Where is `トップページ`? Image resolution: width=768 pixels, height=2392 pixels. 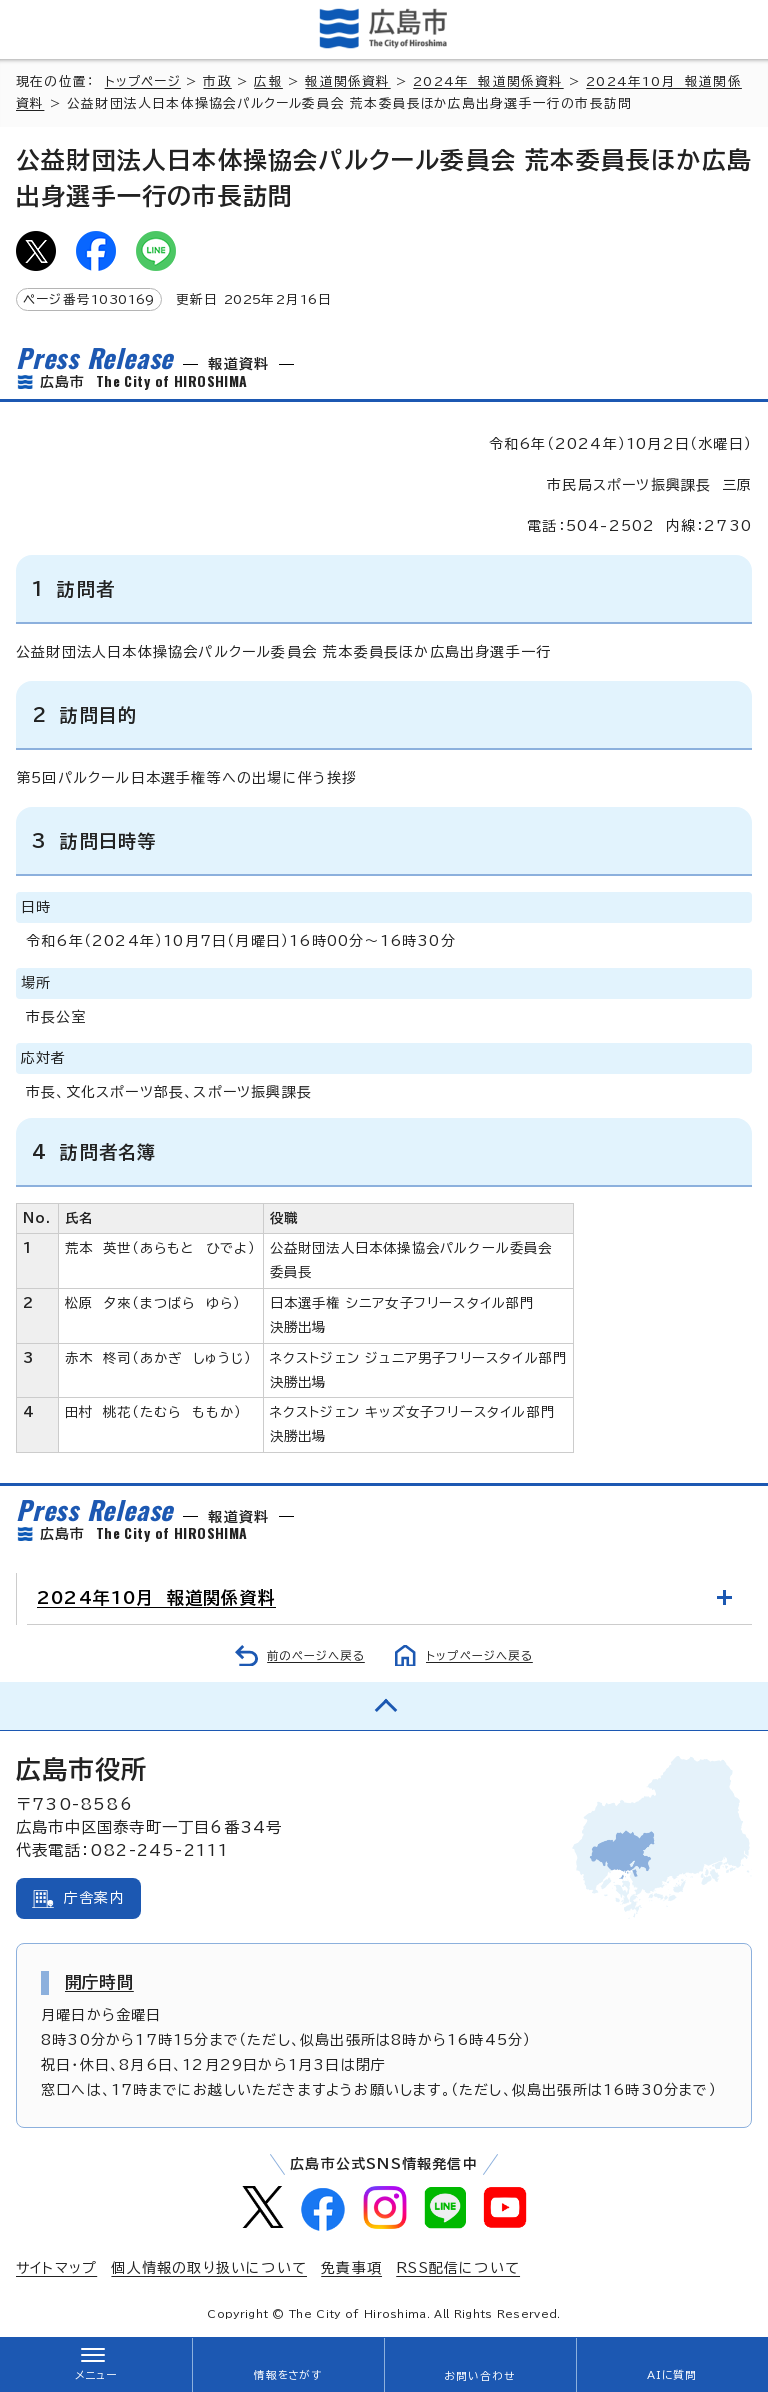 トップページ is located at coordinates (143, 81).